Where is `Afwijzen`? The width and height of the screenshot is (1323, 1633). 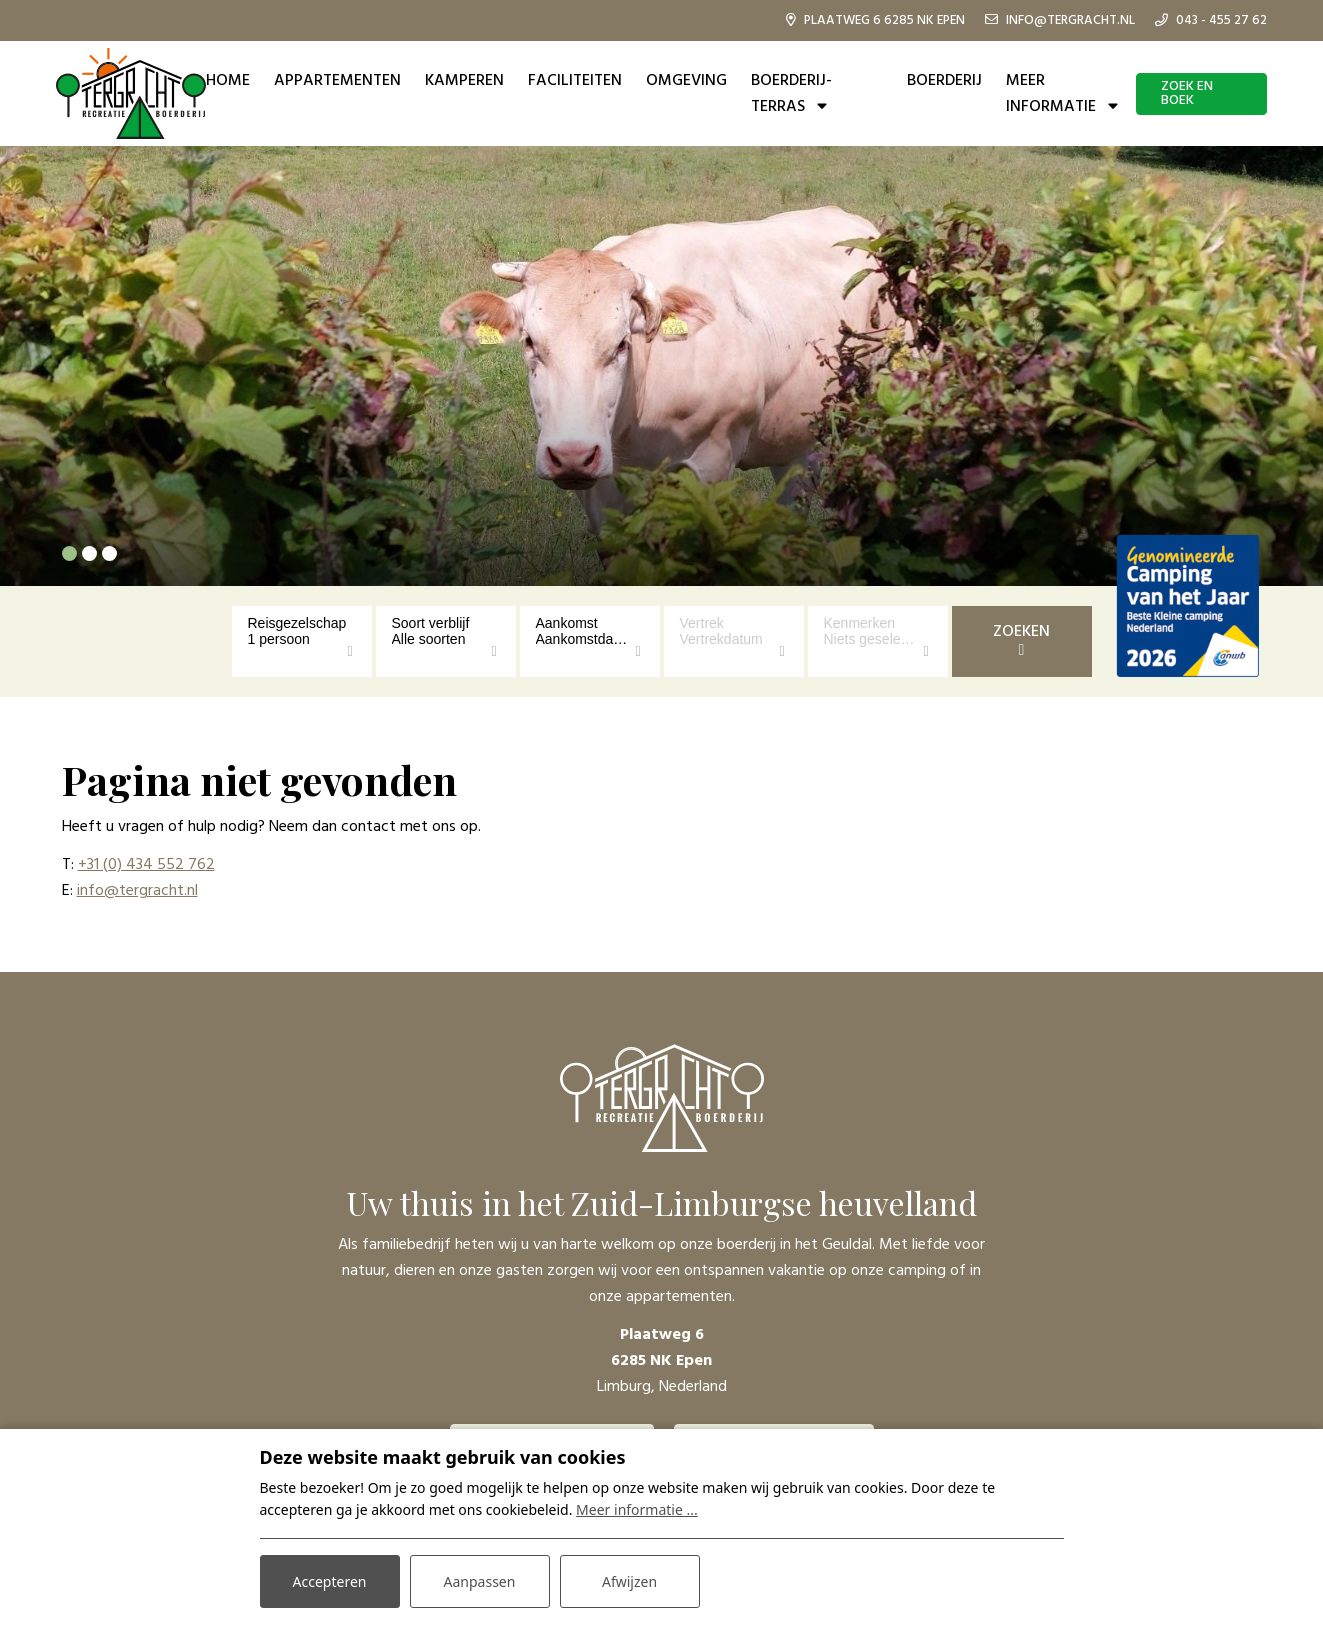
Afwijzen is located at coordinates (629, 1581).